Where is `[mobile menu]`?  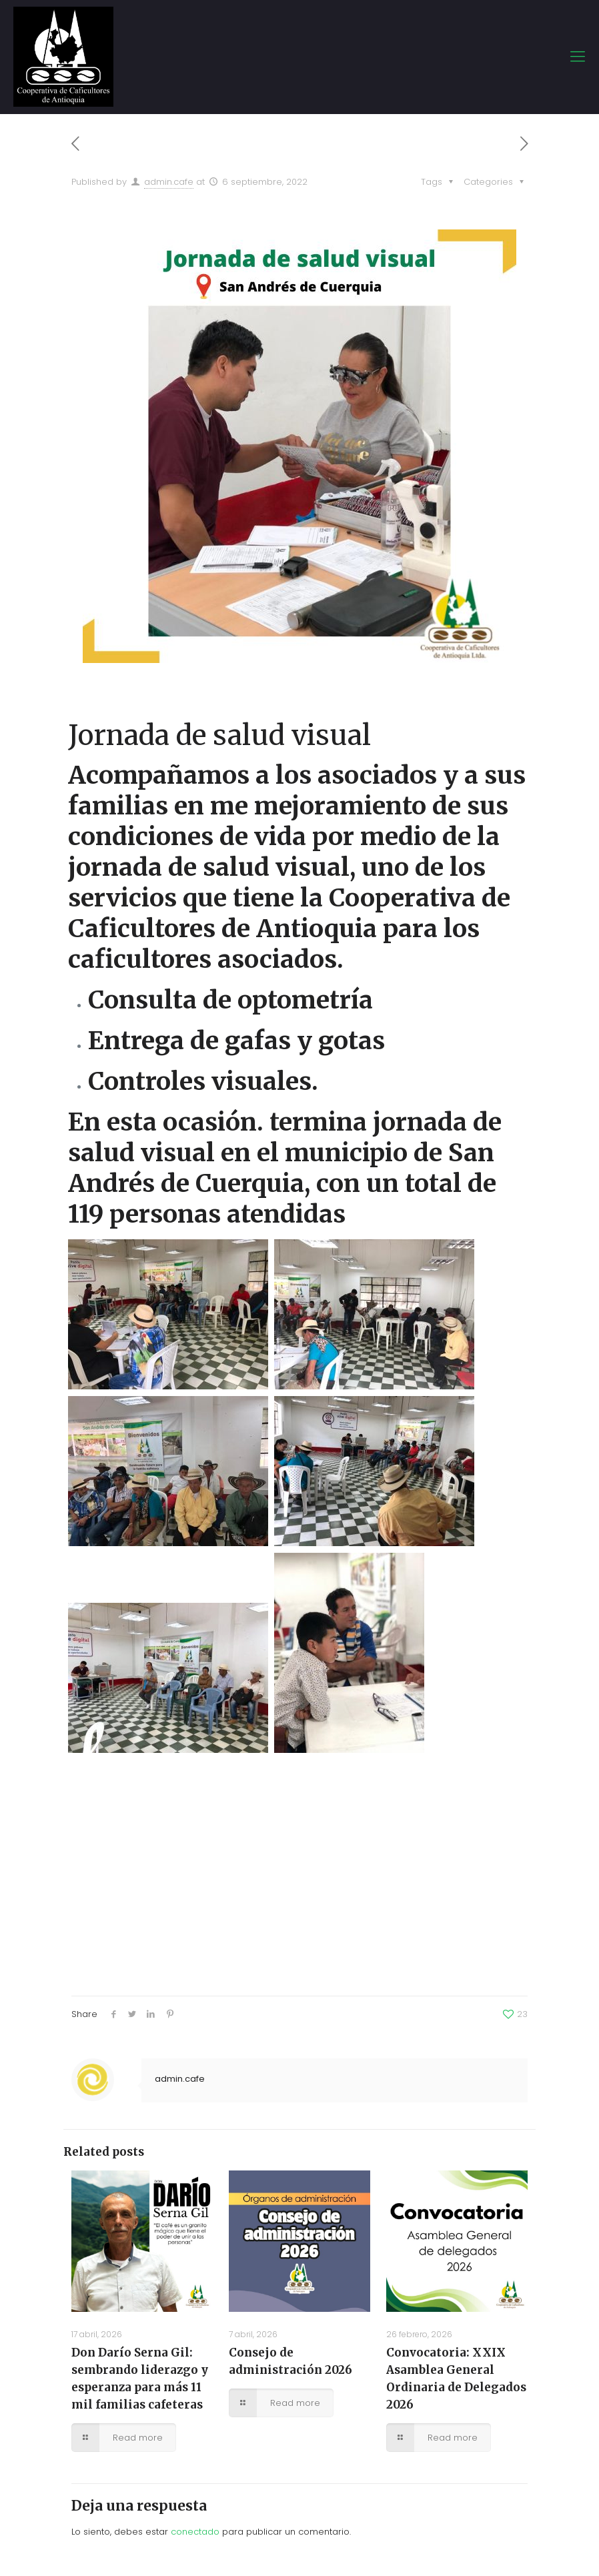
[mobile menu] is located at coordinates (577, 56).